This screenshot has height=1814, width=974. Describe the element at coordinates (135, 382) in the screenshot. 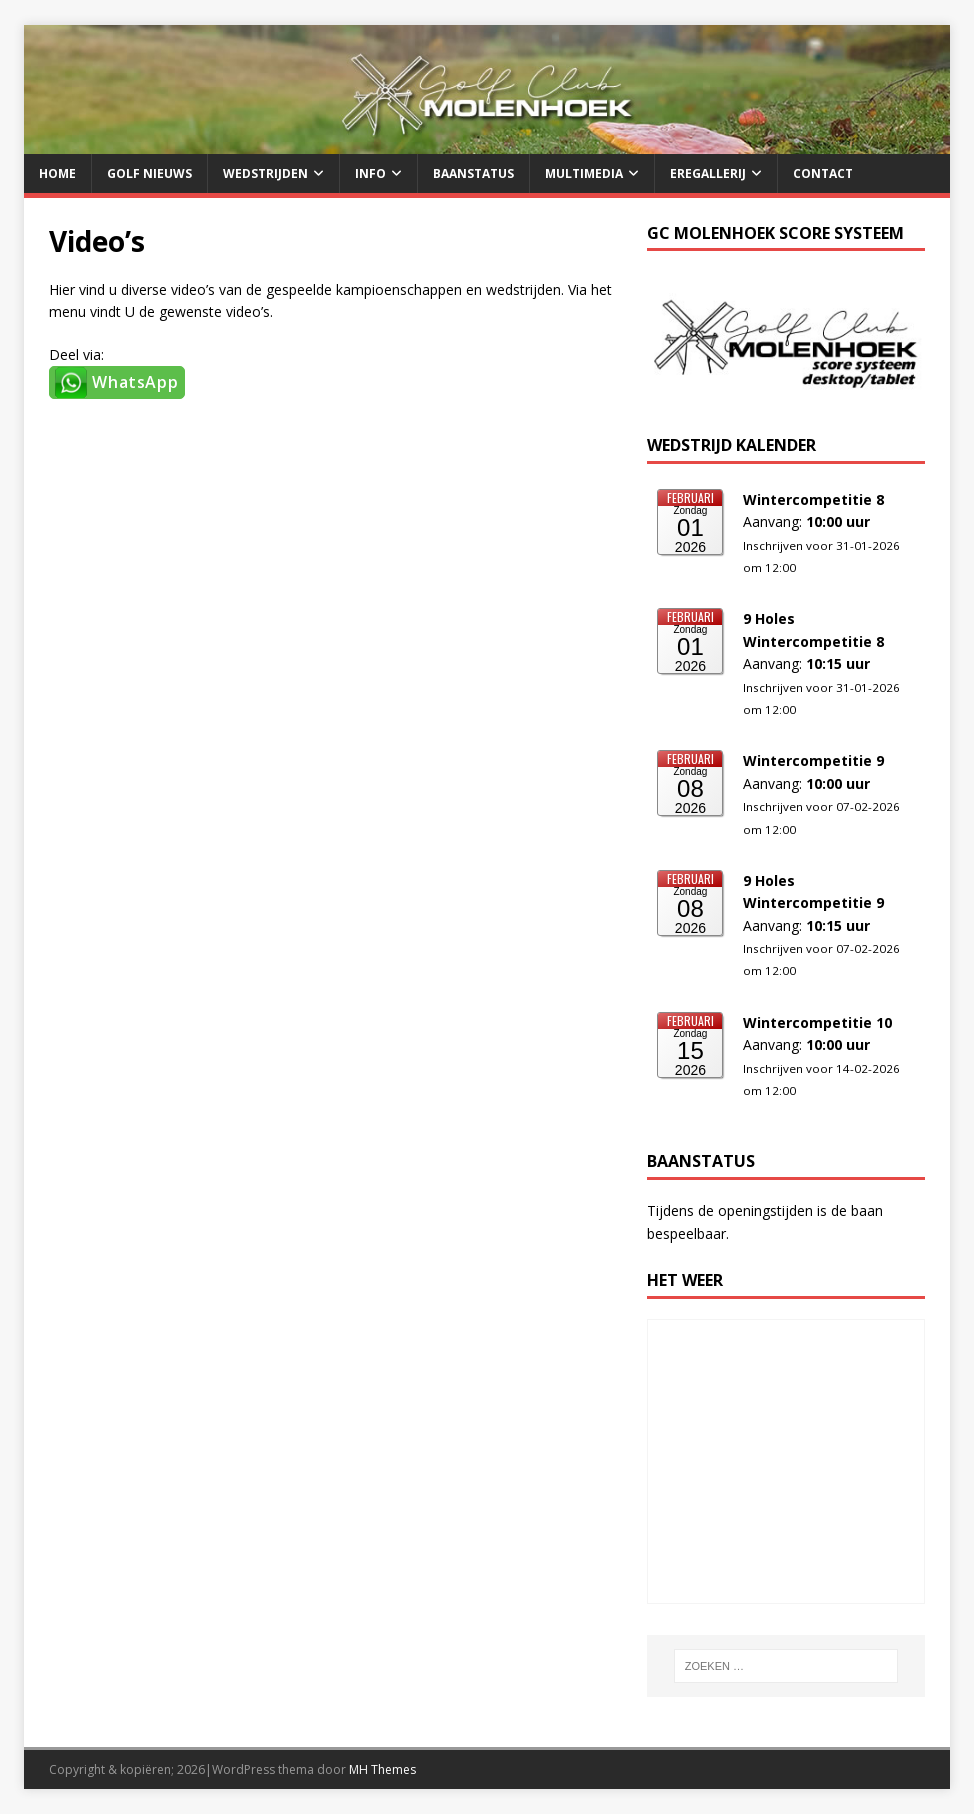

I see `WhatsApp` at that location.